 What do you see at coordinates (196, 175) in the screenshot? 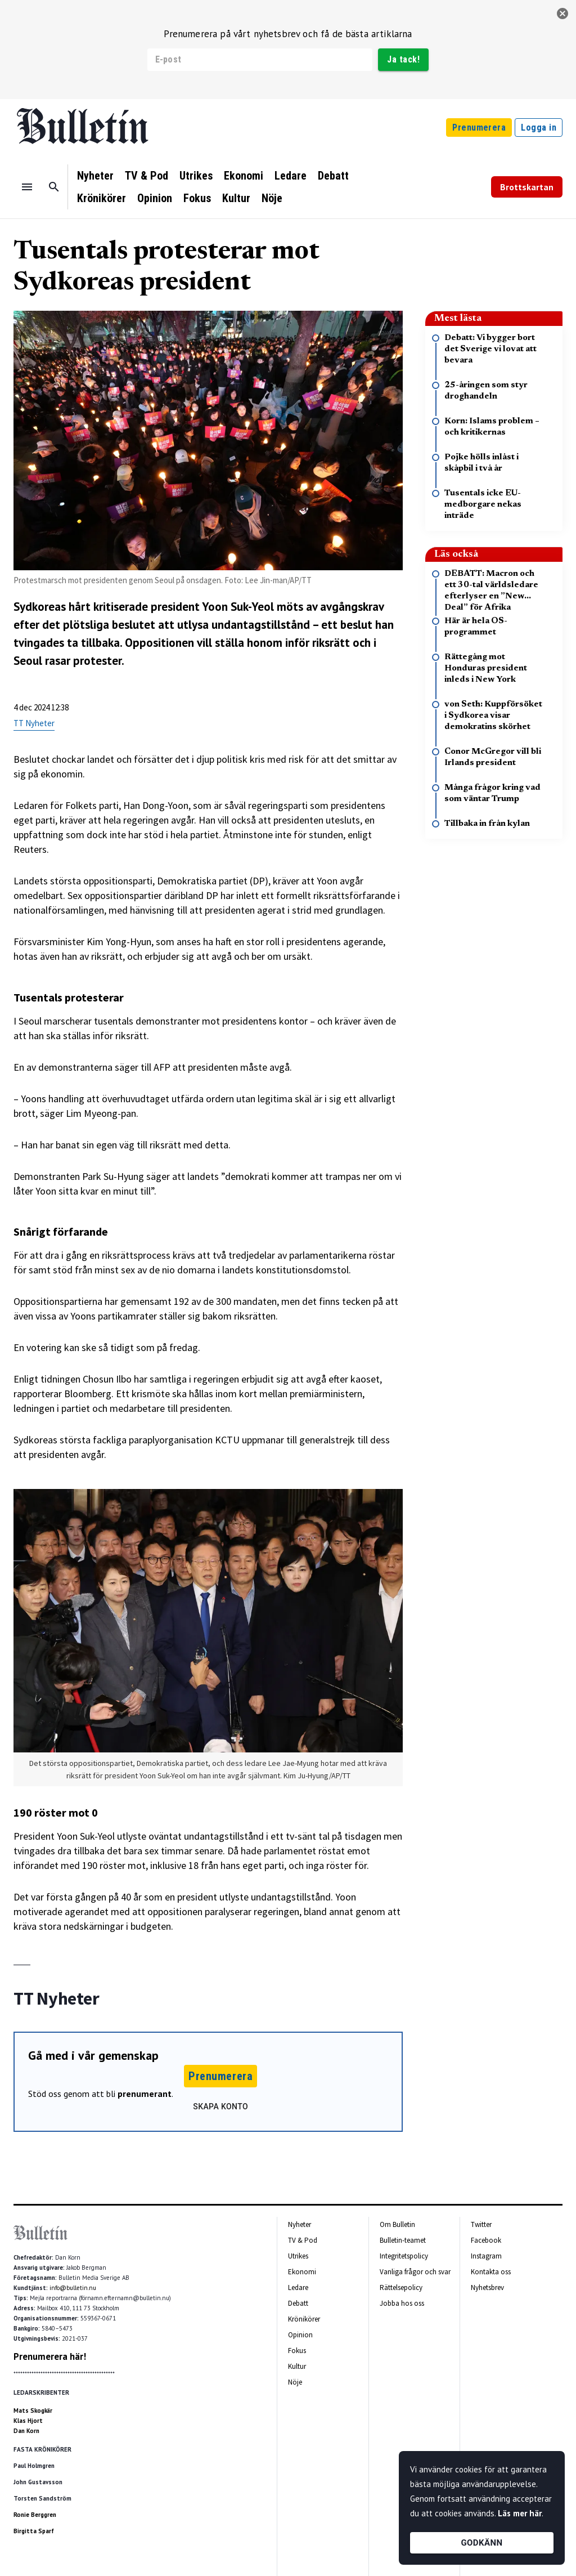
I see `Utrikes` at bounding box center [196, 175].